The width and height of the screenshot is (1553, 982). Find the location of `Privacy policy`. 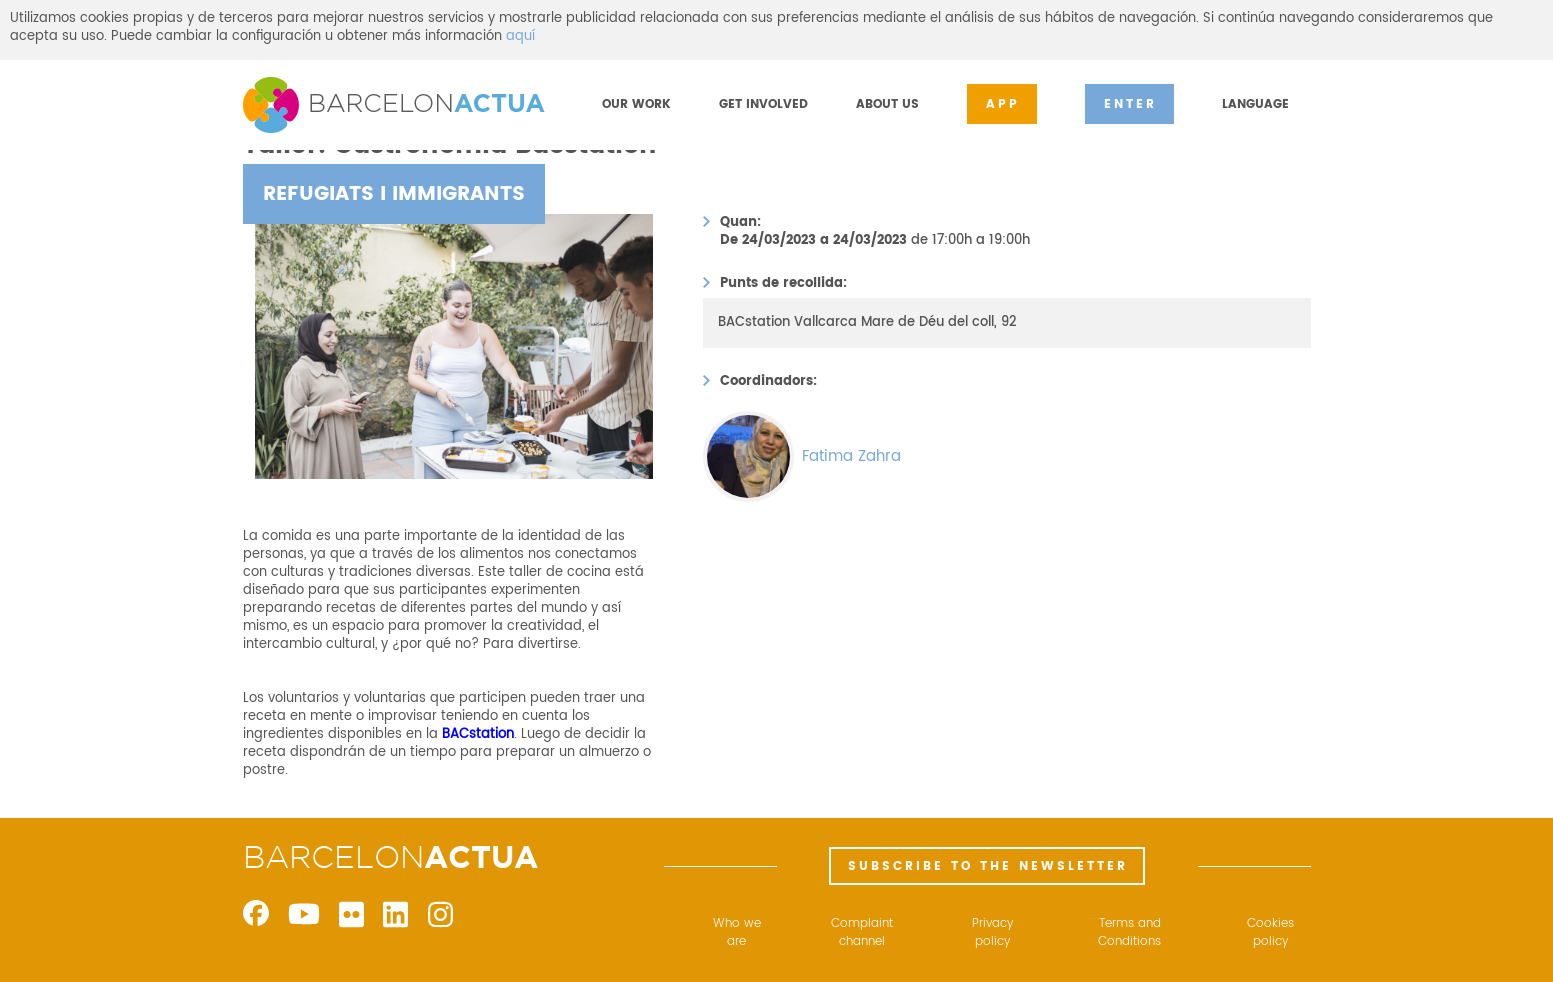

Privacy policy is located at coordinates (992, 933).